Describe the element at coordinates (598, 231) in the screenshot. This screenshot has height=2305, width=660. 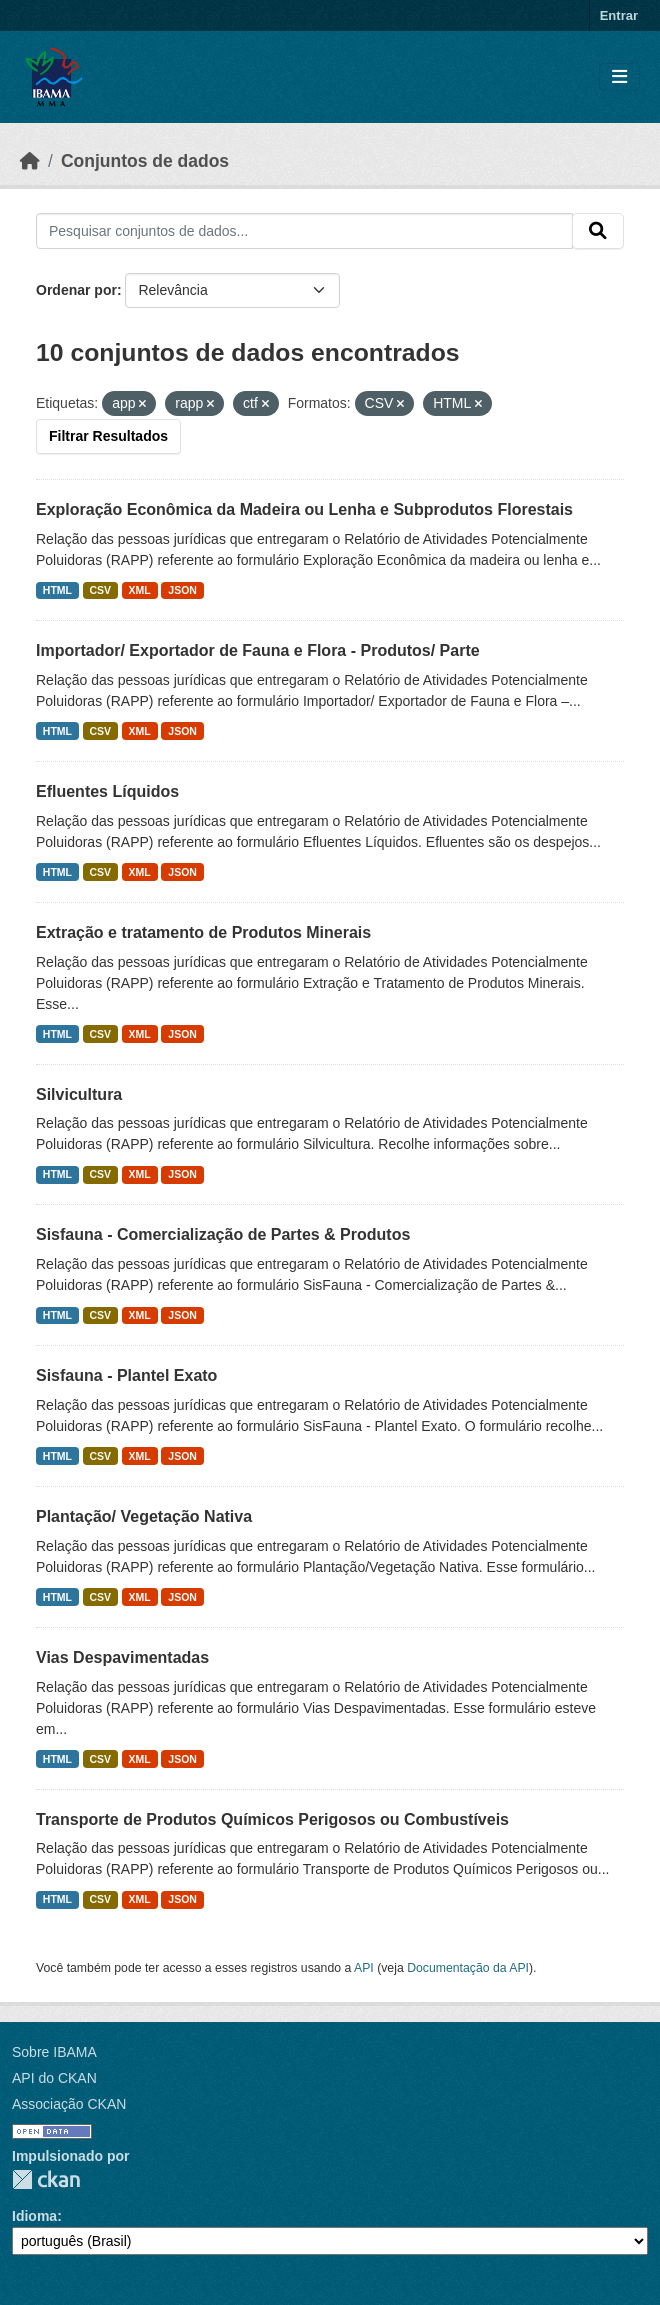
I see `[Submit]` at that location.